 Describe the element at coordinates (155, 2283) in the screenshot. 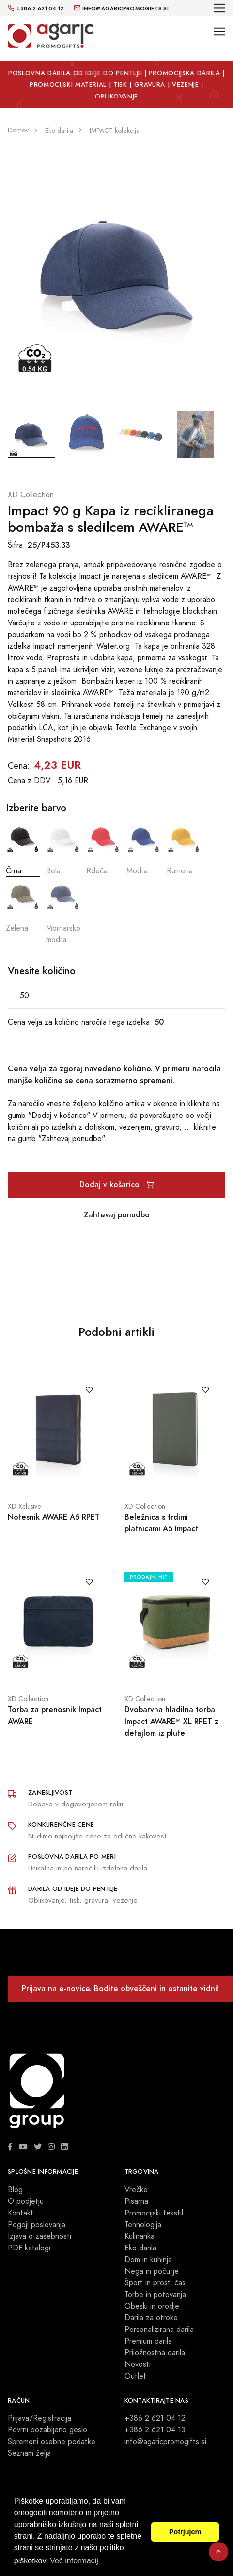

I see `Šport in prosti čas` at that location.